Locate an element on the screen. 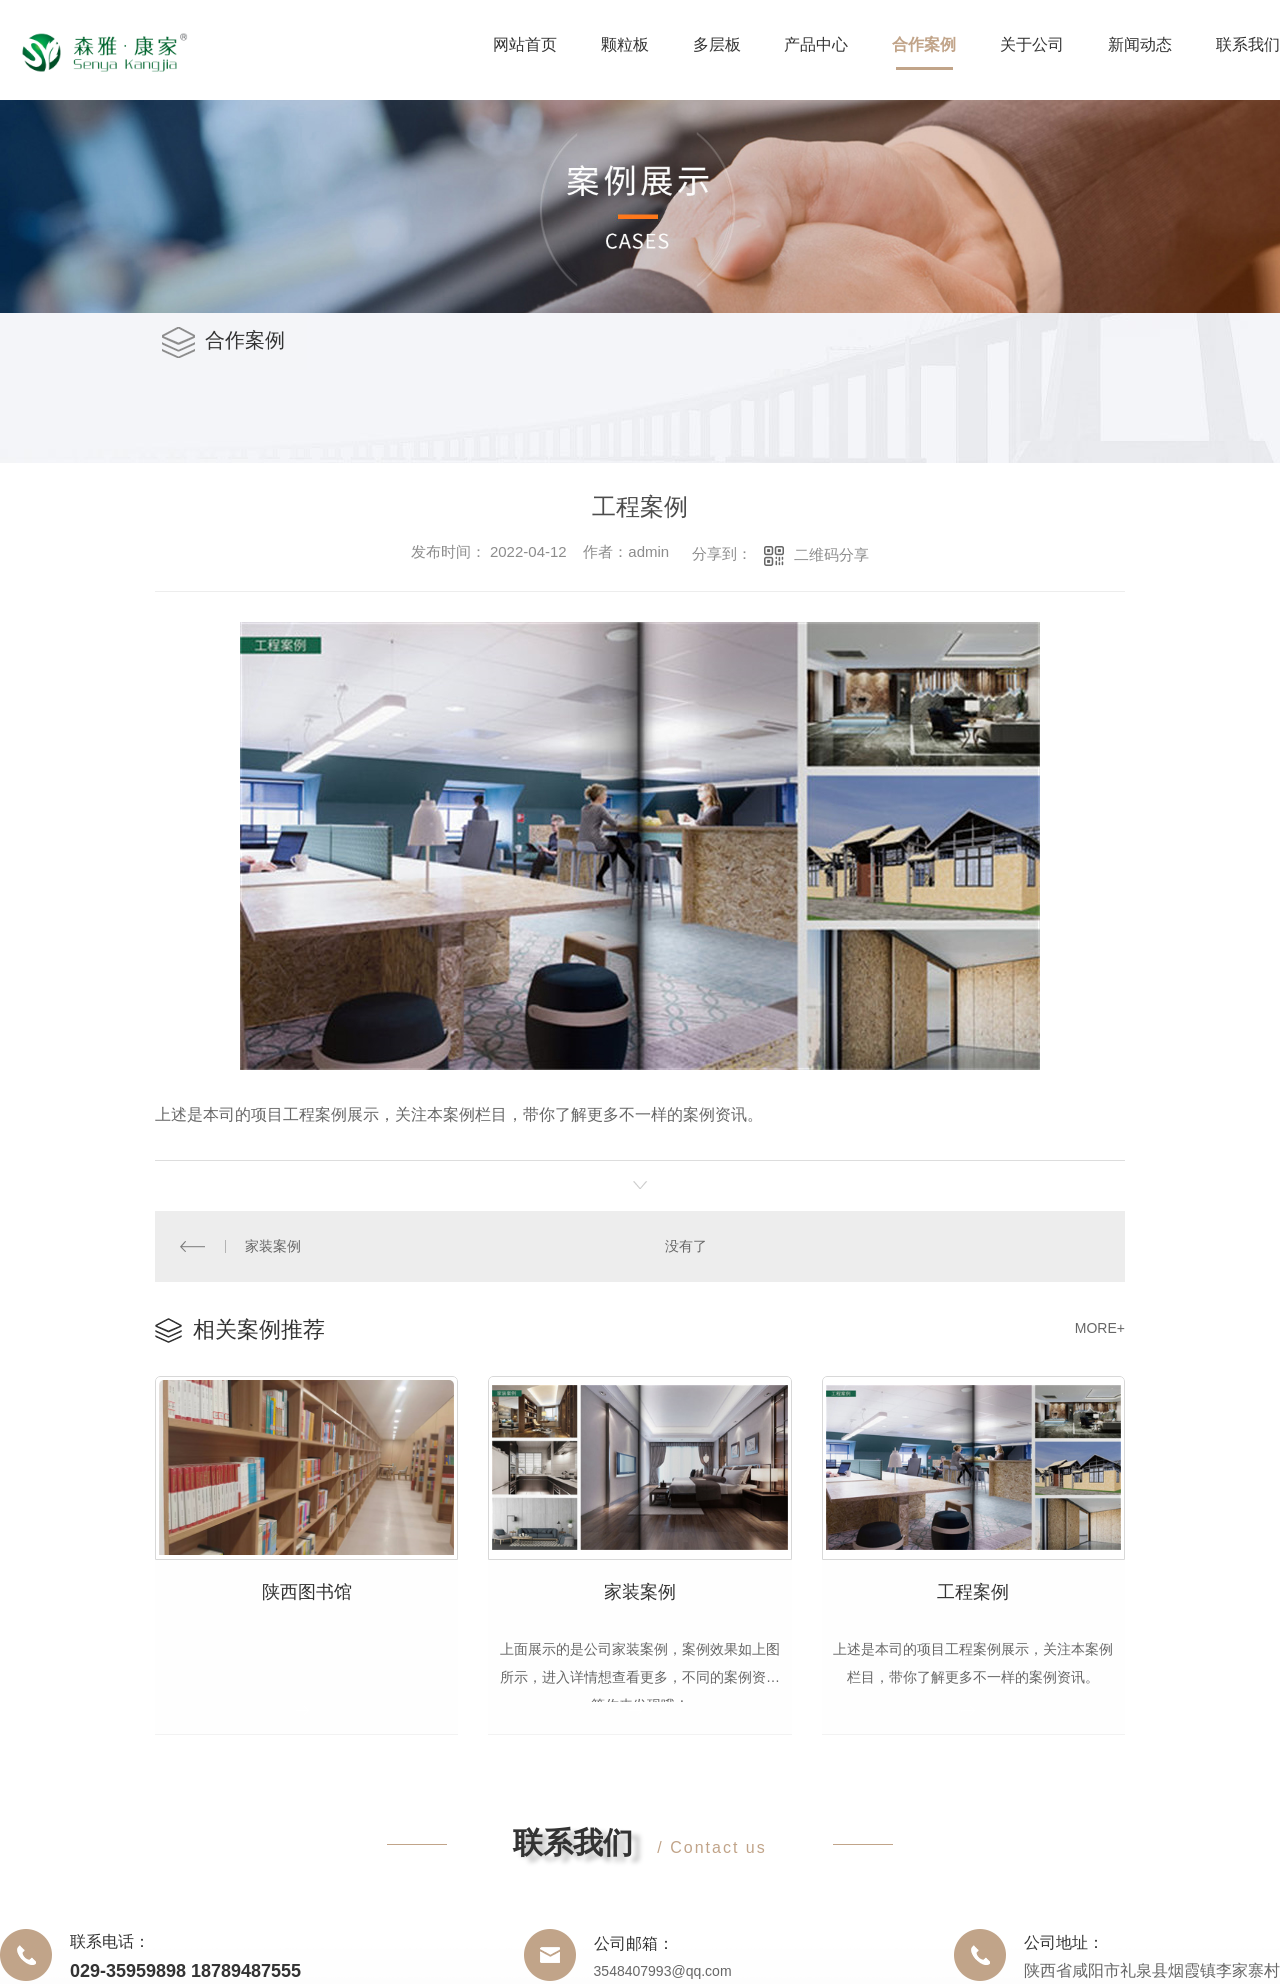 The height and width of the screenshot is (1984, 1280). 陕西图书馆 is located at coordinates (307, 1591).